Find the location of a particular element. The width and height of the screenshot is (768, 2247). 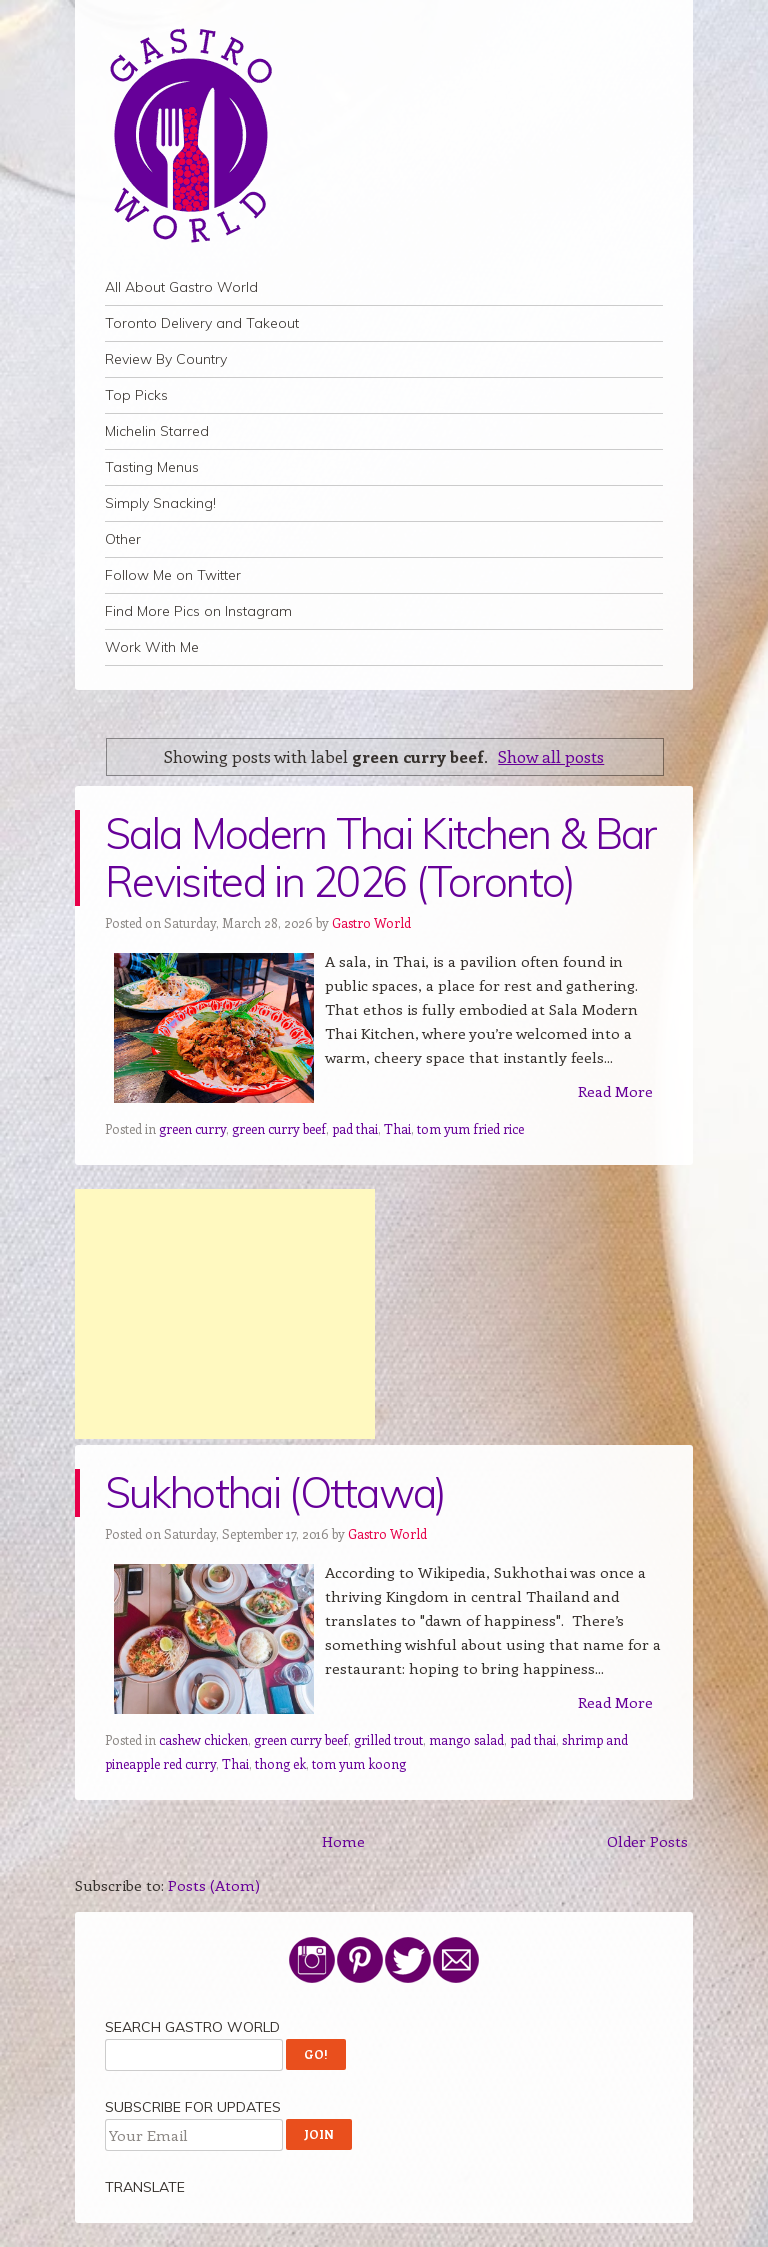

grilled trout is located at coordinates (388, 1739).